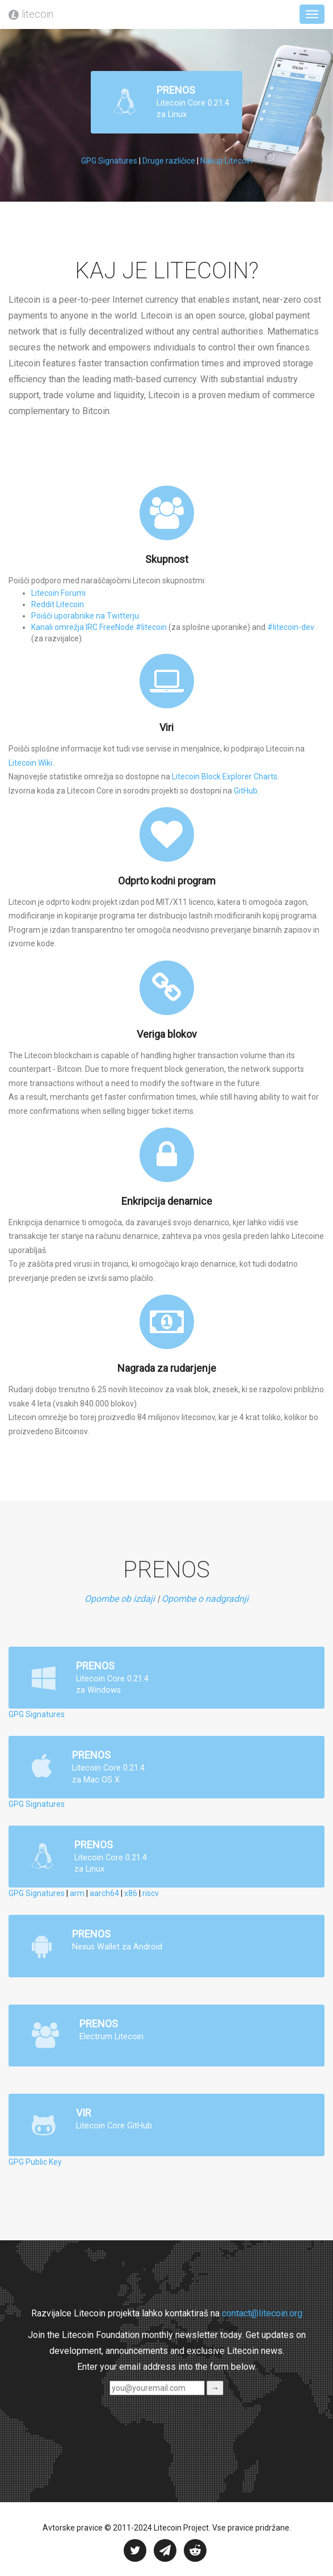 The image size is (333, 2576). What do you see at coordinates (35, 2161) in the screenshot?
I see `GPG Public Key` at bounding box center [35, 2161].